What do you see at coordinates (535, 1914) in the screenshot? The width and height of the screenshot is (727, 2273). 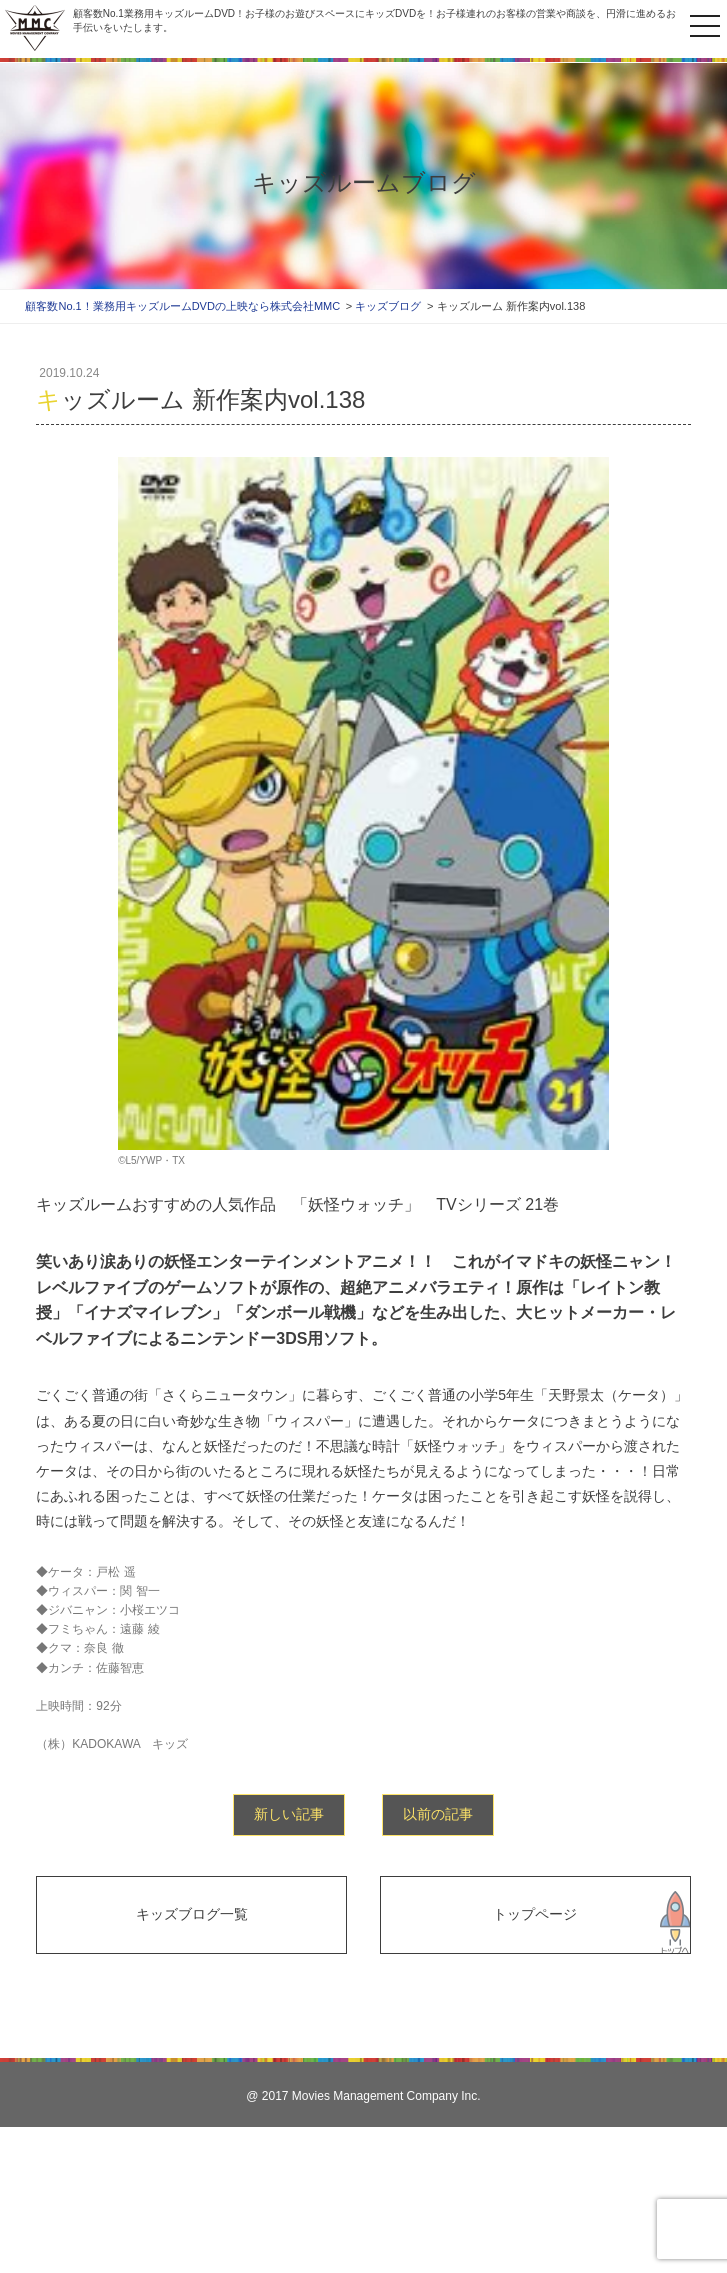 I see `トップページ` at bounding box center [535, 1914].